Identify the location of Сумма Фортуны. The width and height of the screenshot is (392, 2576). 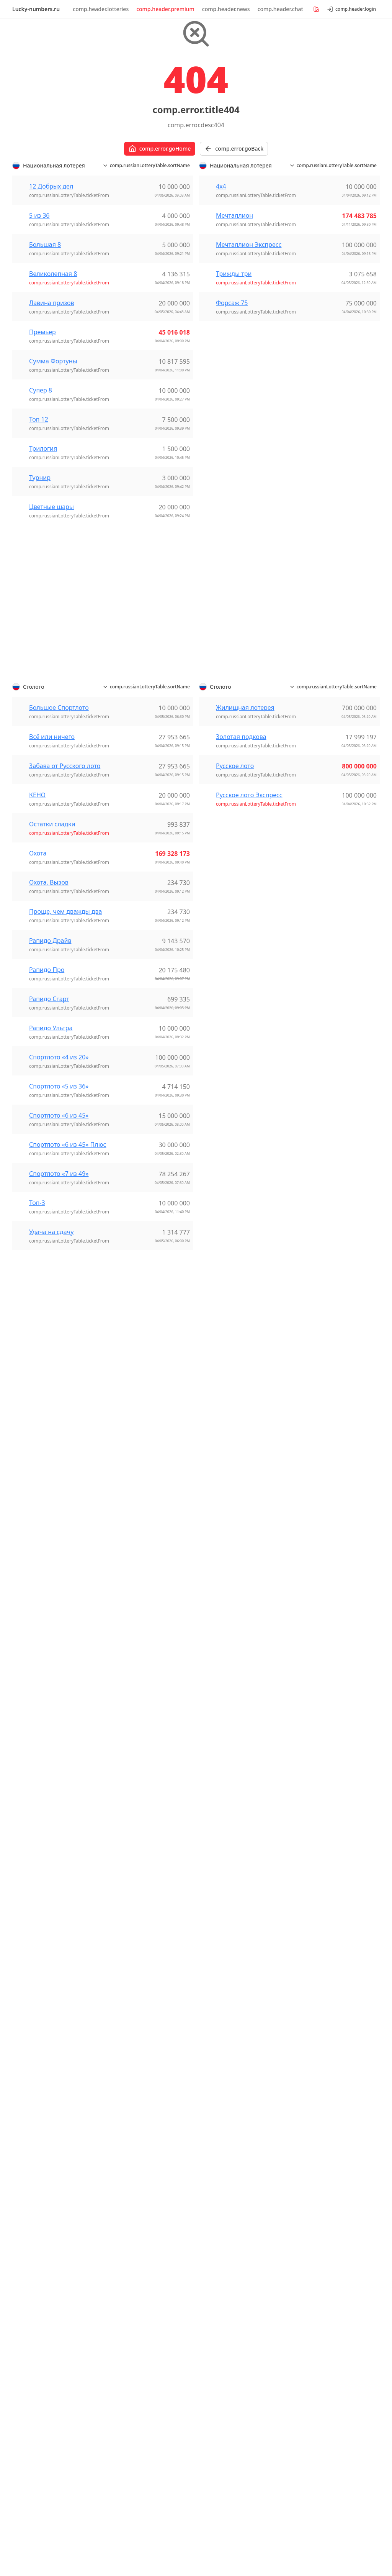
(53, 609).